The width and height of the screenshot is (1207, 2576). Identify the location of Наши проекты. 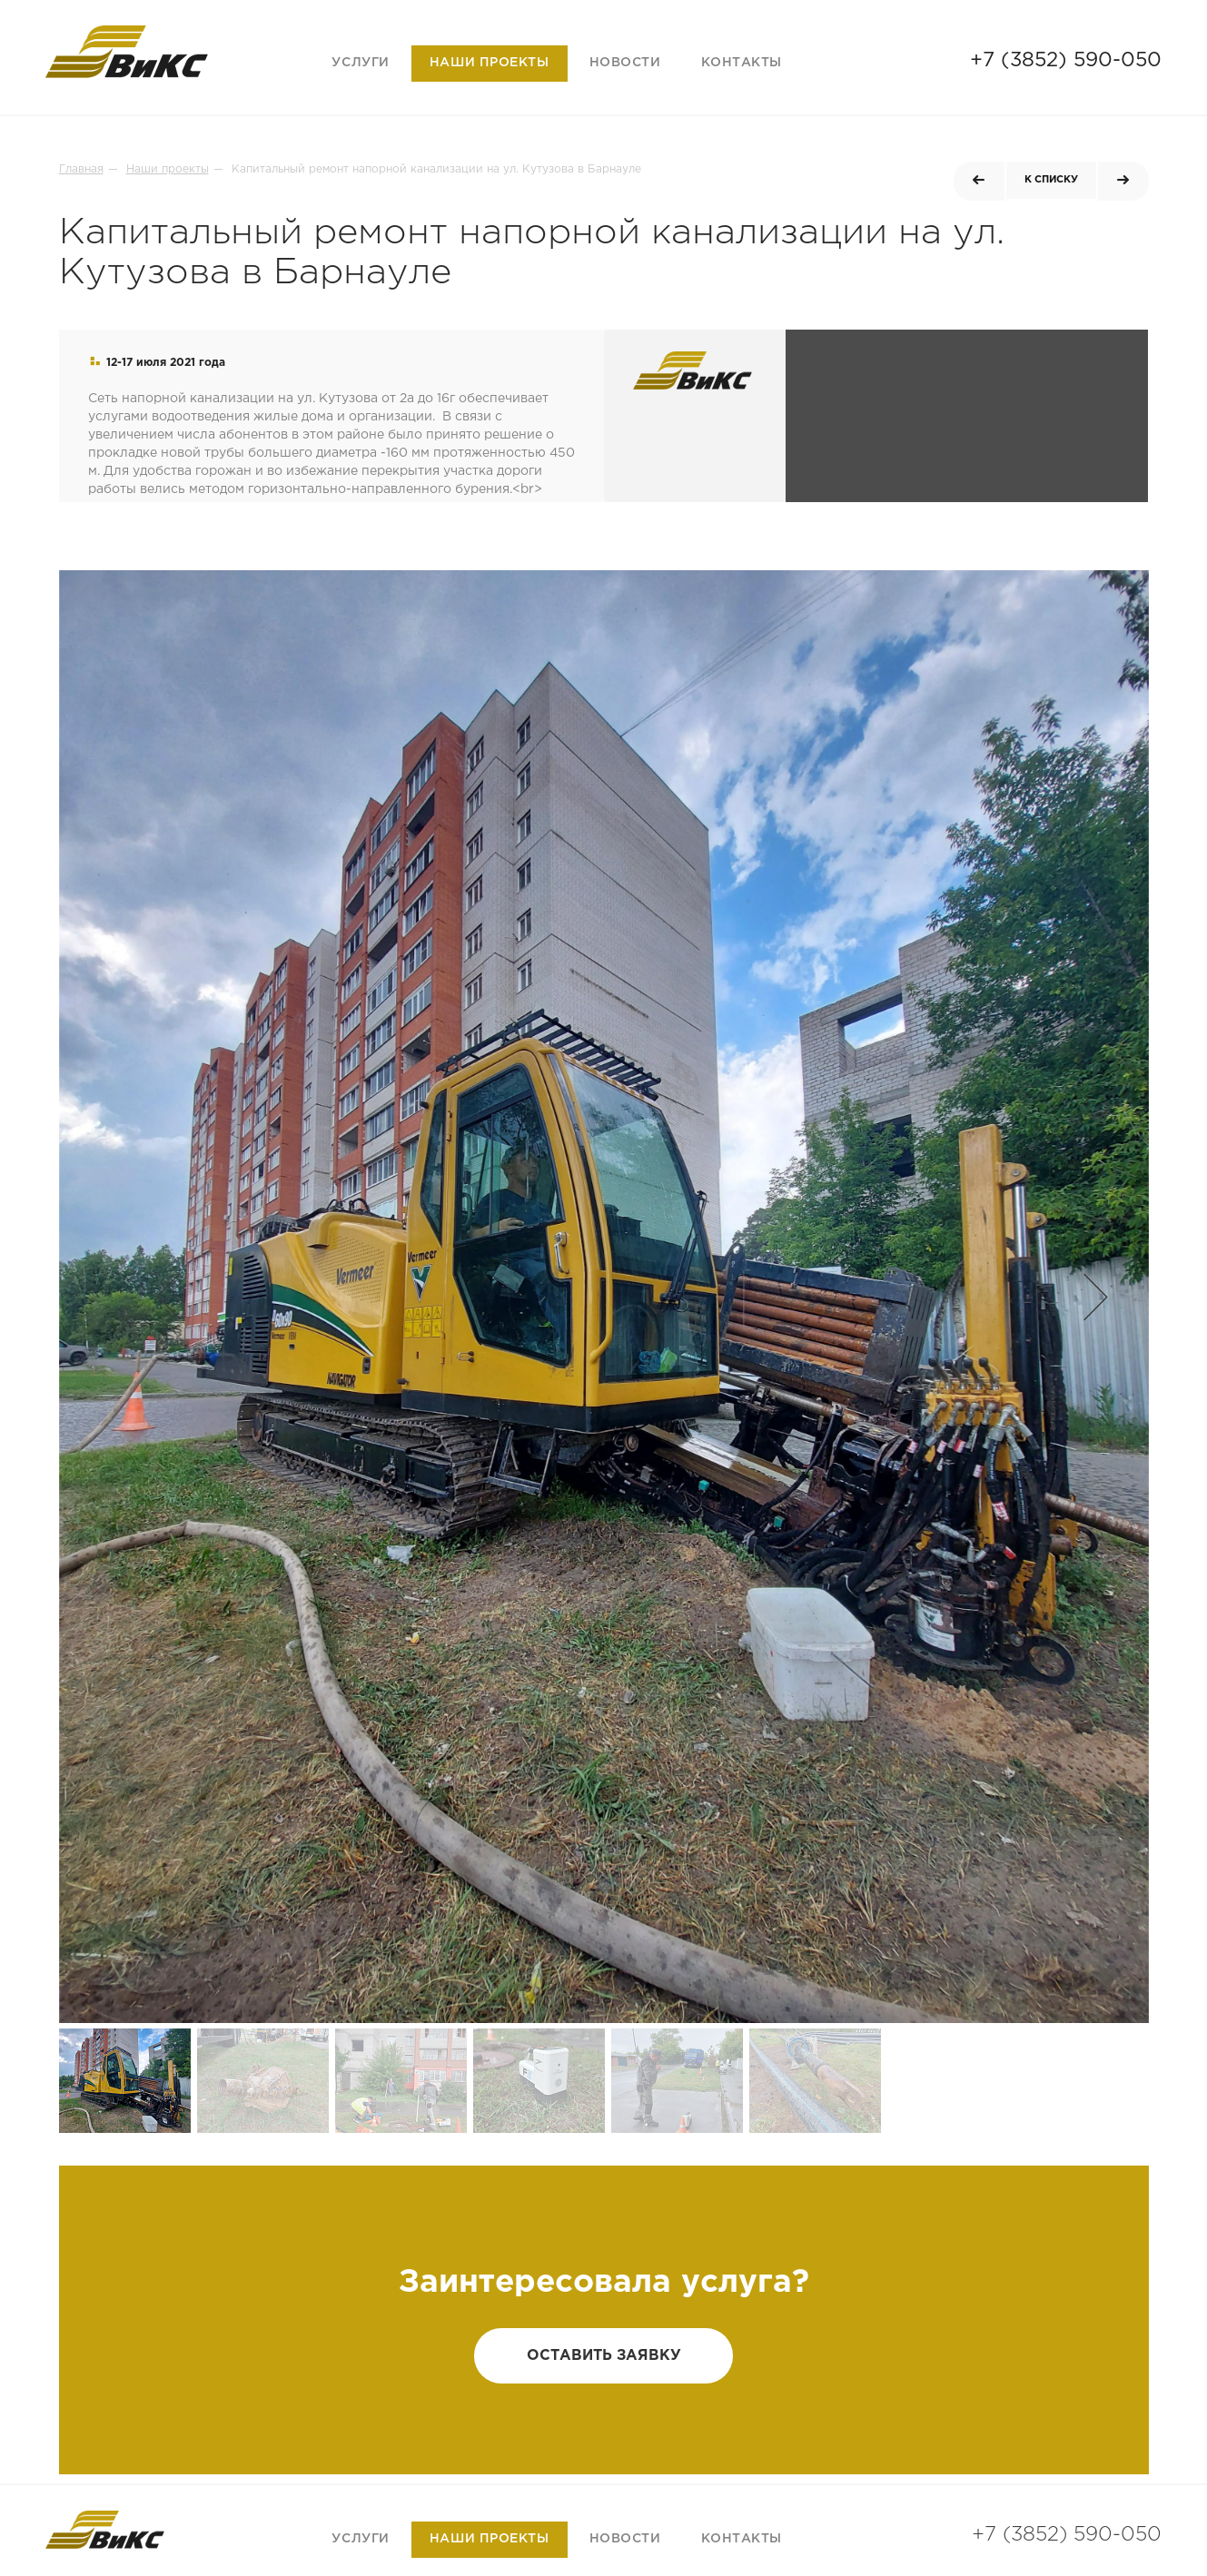
(489, 62).